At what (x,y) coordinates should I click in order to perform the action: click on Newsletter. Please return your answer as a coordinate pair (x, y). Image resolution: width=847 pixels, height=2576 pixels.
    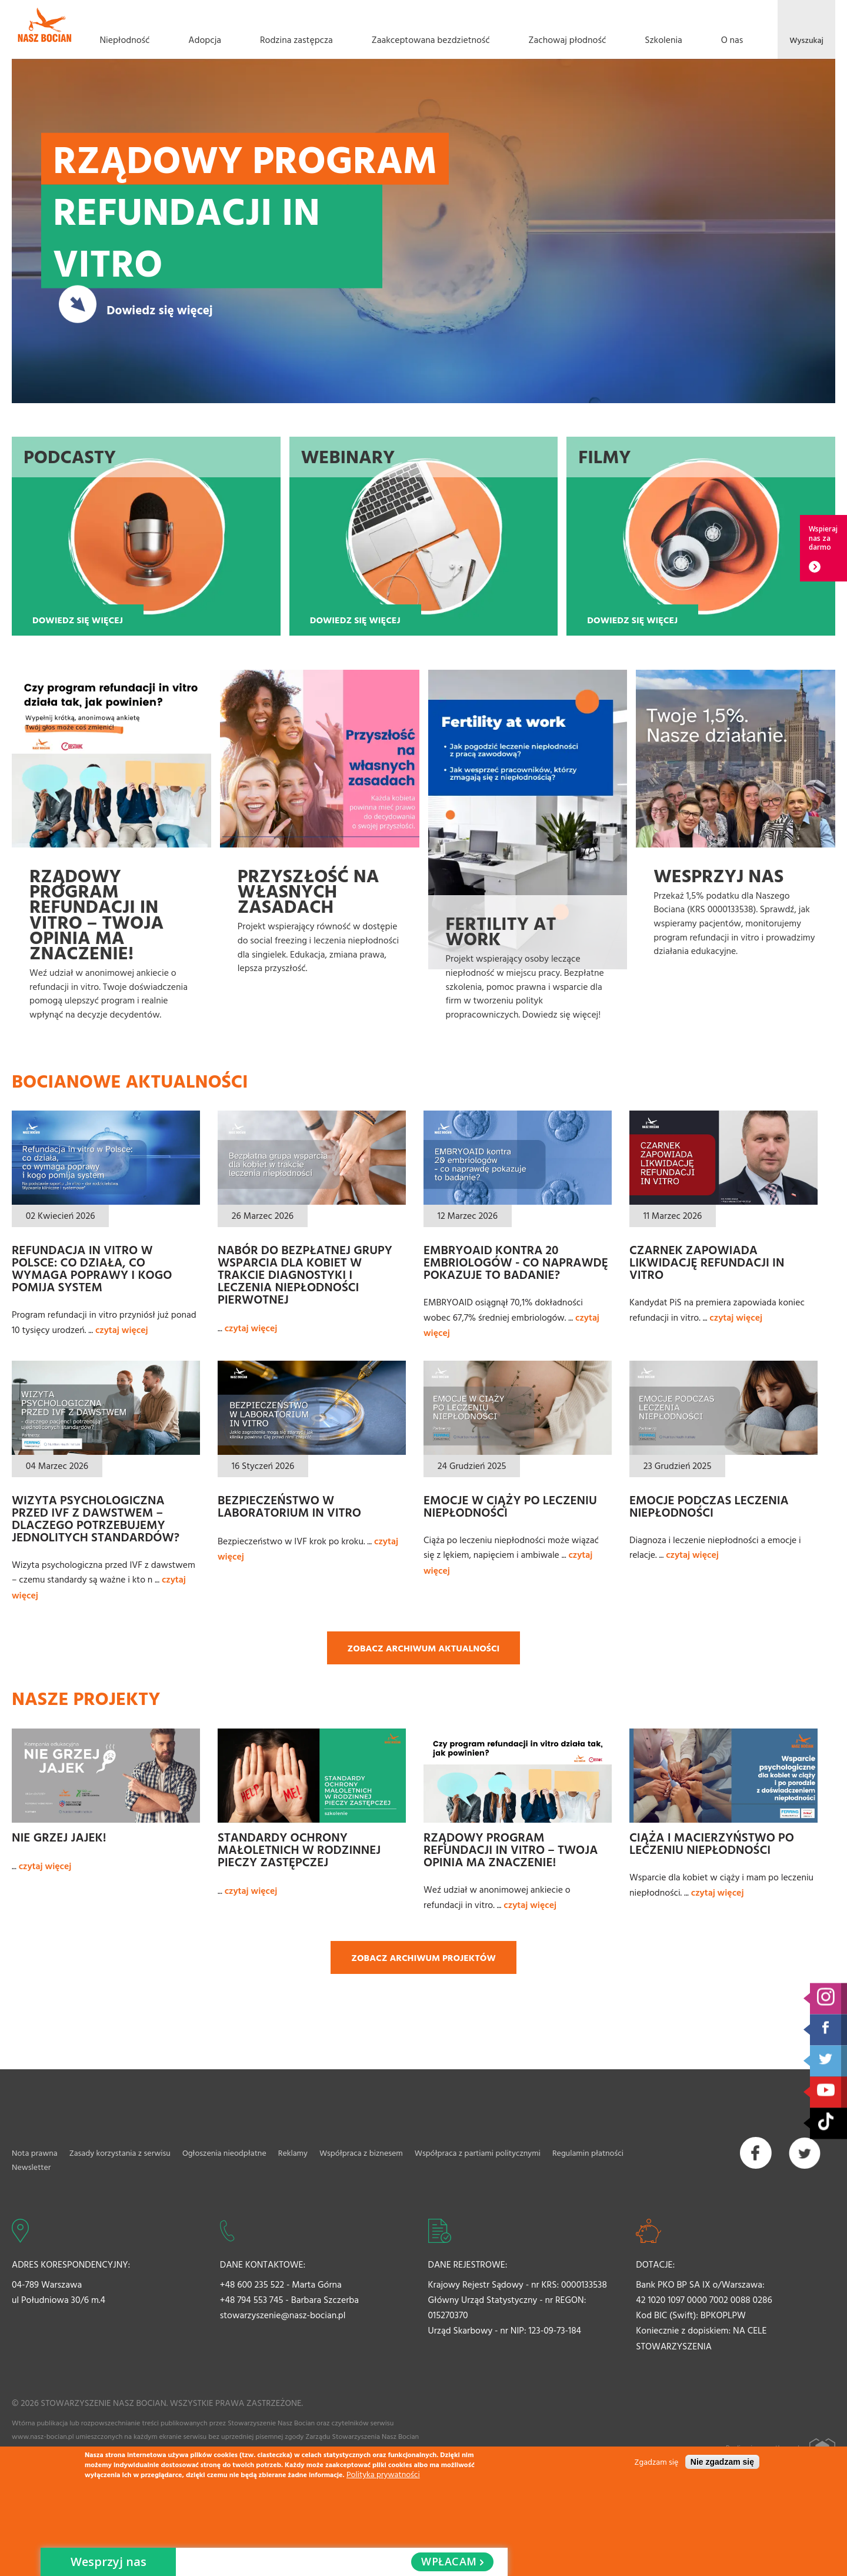
    Looking at the image, I should click on (31, 2166).